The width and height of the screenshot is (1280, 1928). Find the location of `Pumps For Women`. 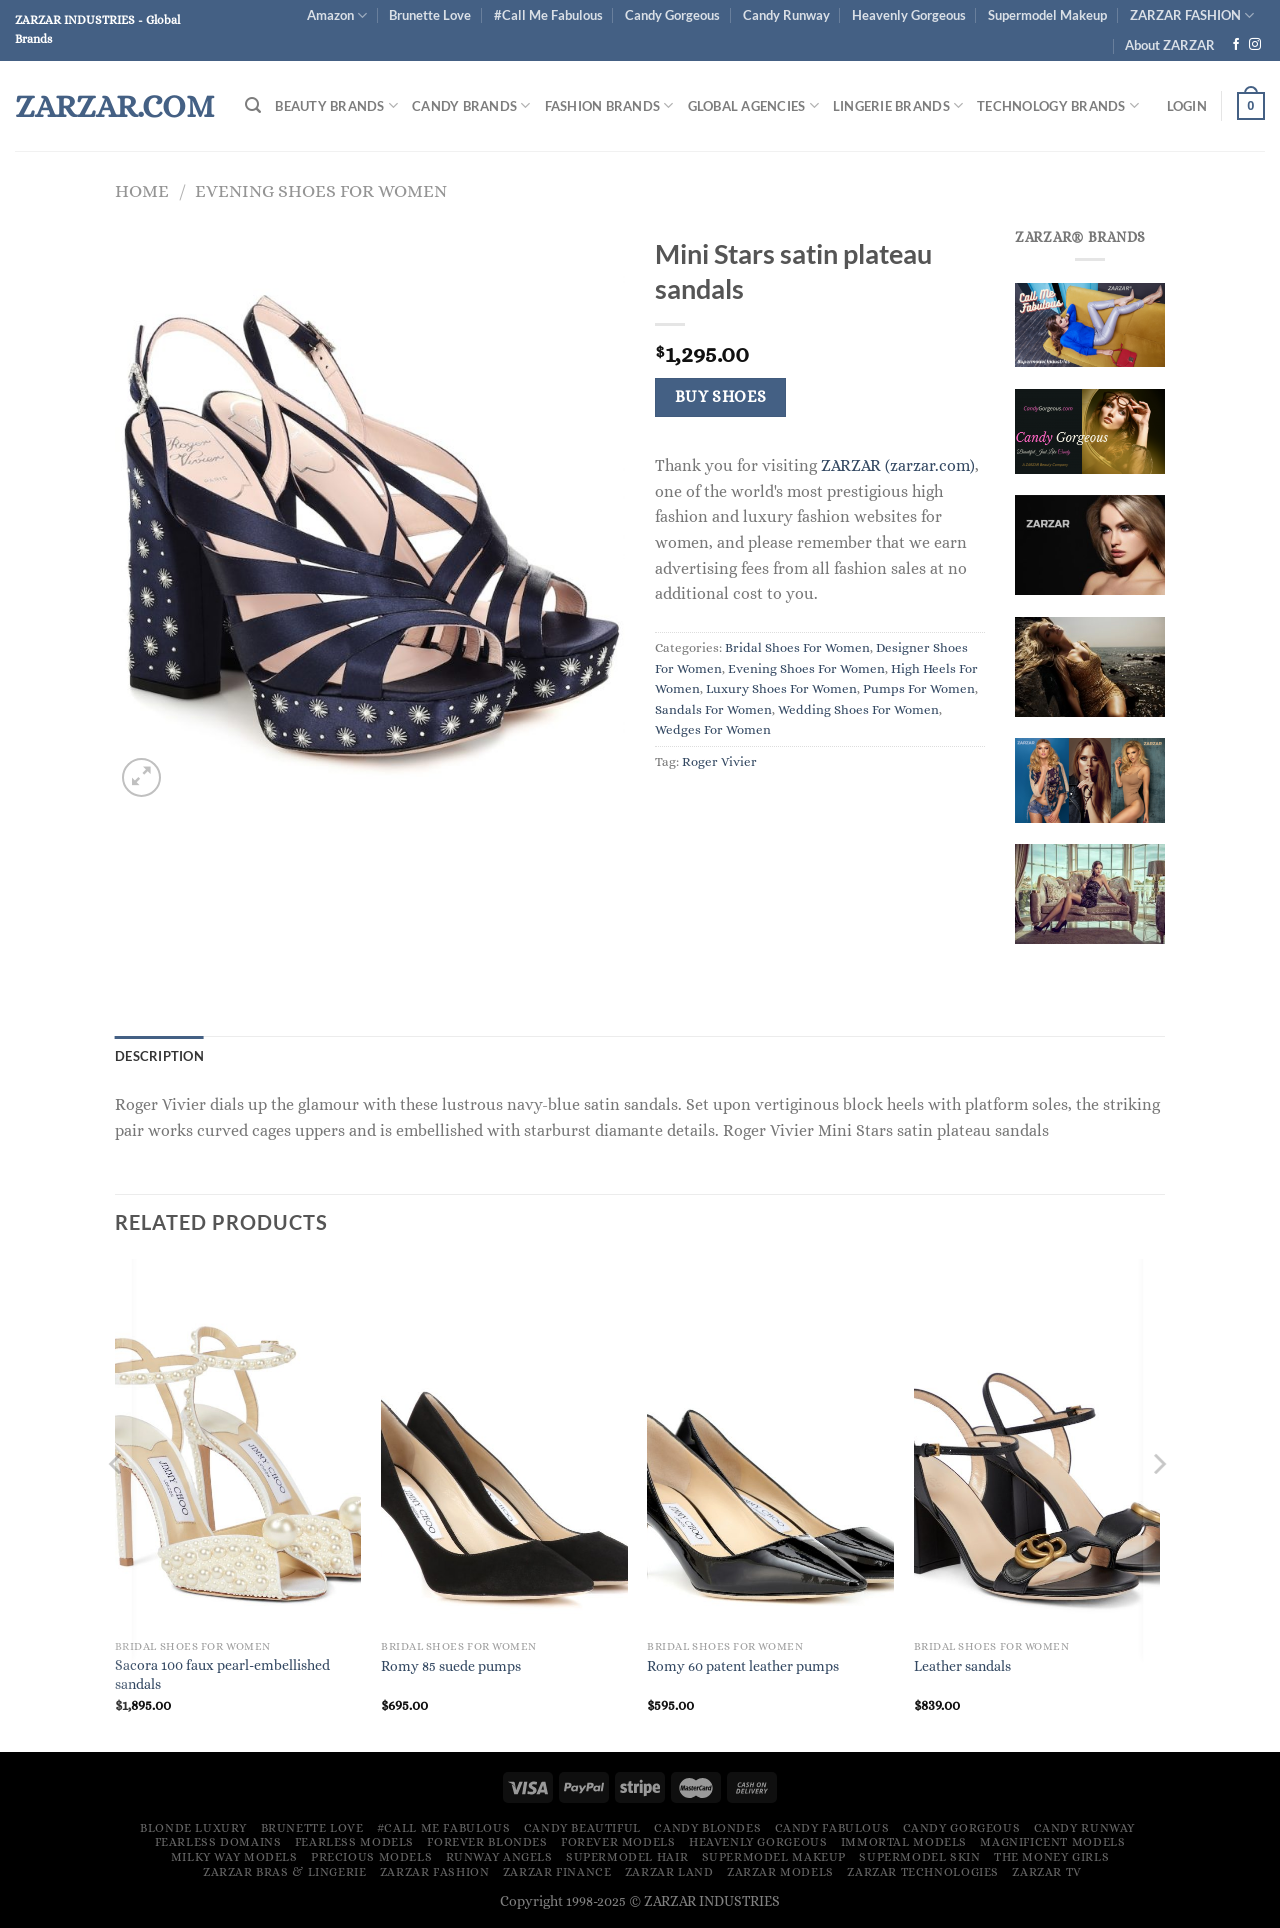

Pumps For Women is located at coordinates (919, 688).